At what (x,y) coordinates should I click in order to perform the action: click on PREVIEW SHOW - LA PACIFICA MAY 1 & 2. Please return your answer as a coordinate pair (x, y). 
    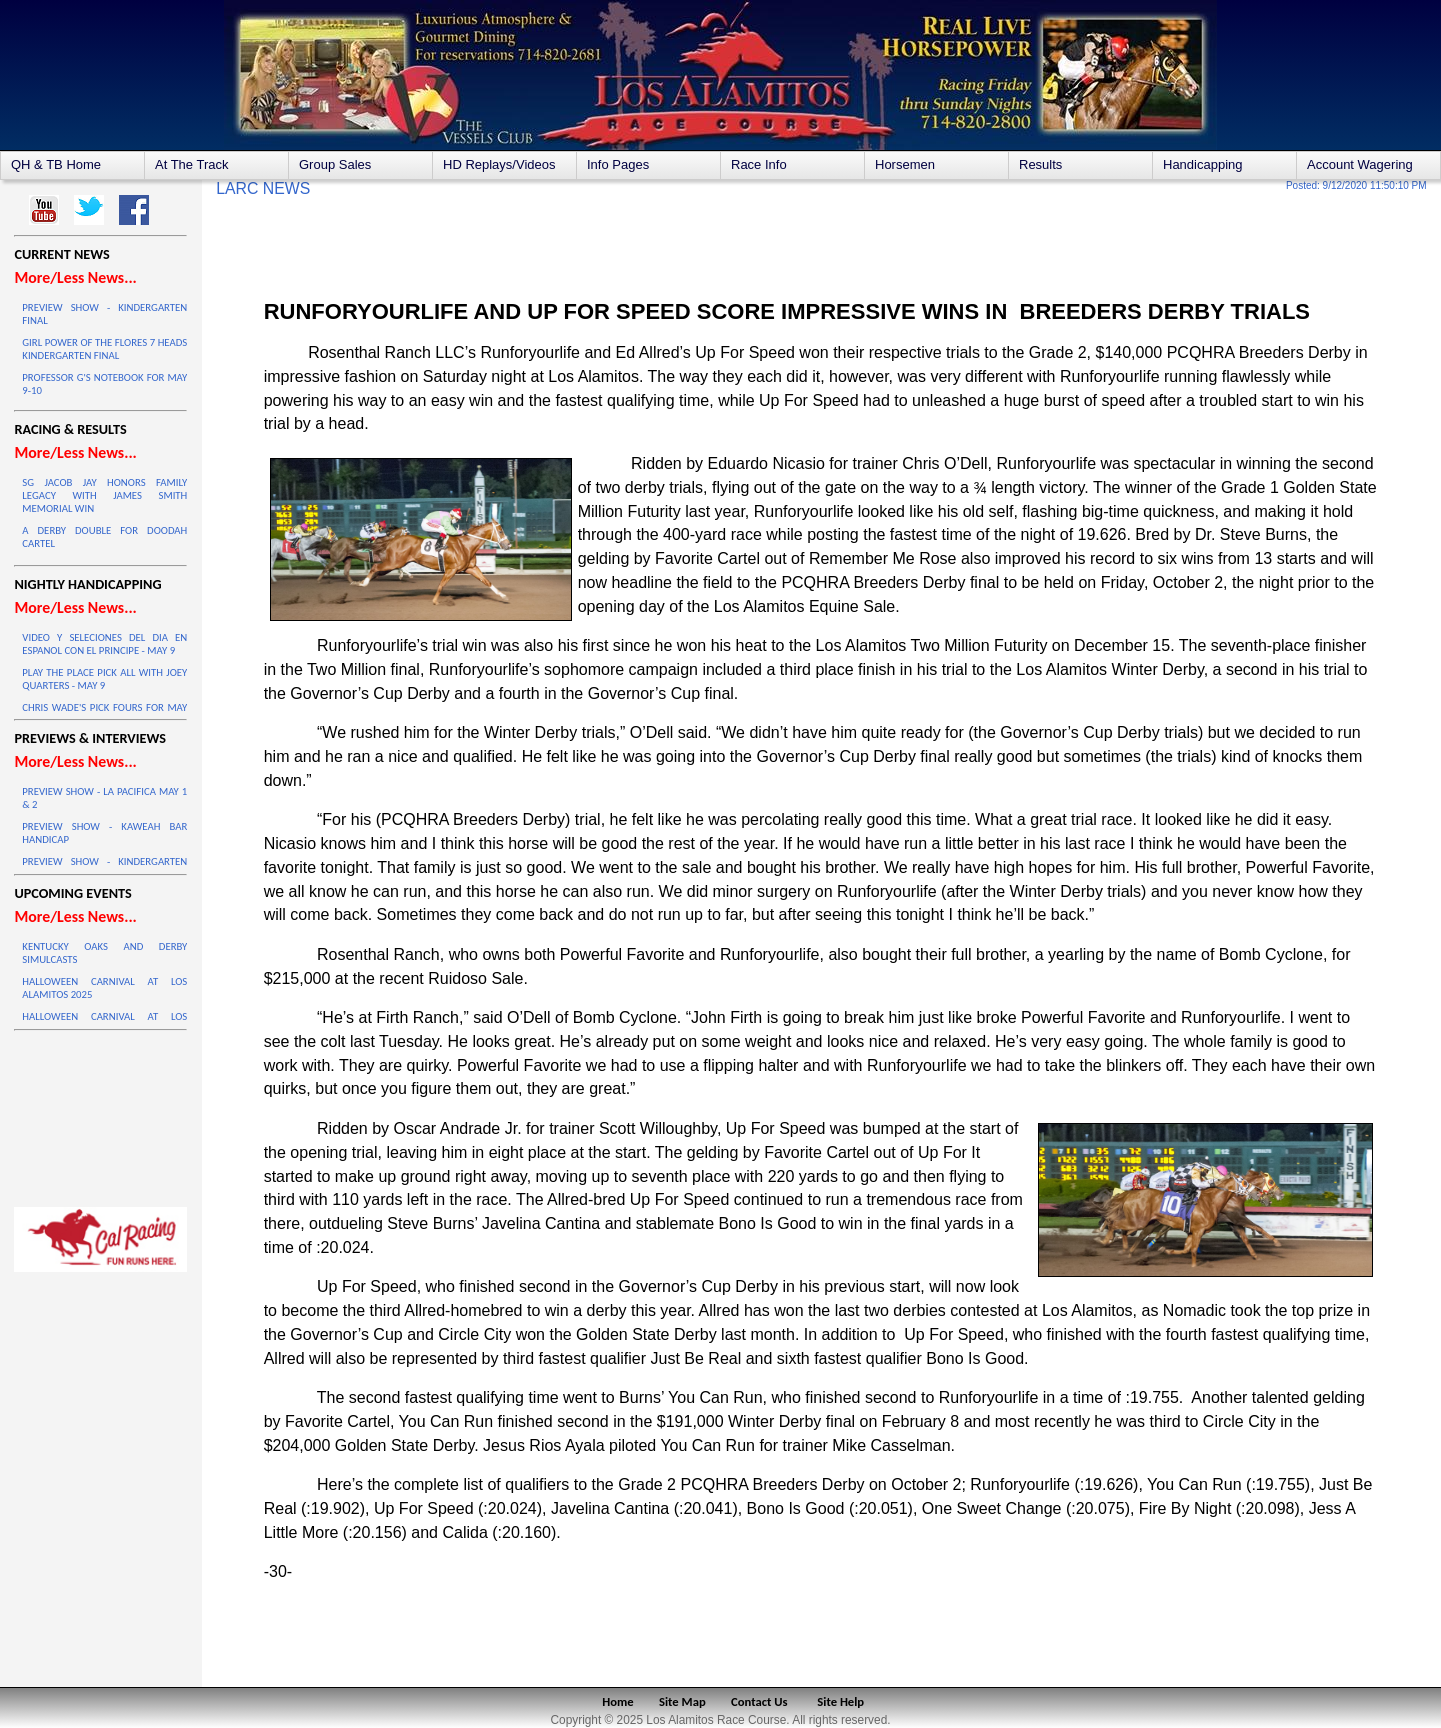
    Looking at the image, I should click on (104, 798).